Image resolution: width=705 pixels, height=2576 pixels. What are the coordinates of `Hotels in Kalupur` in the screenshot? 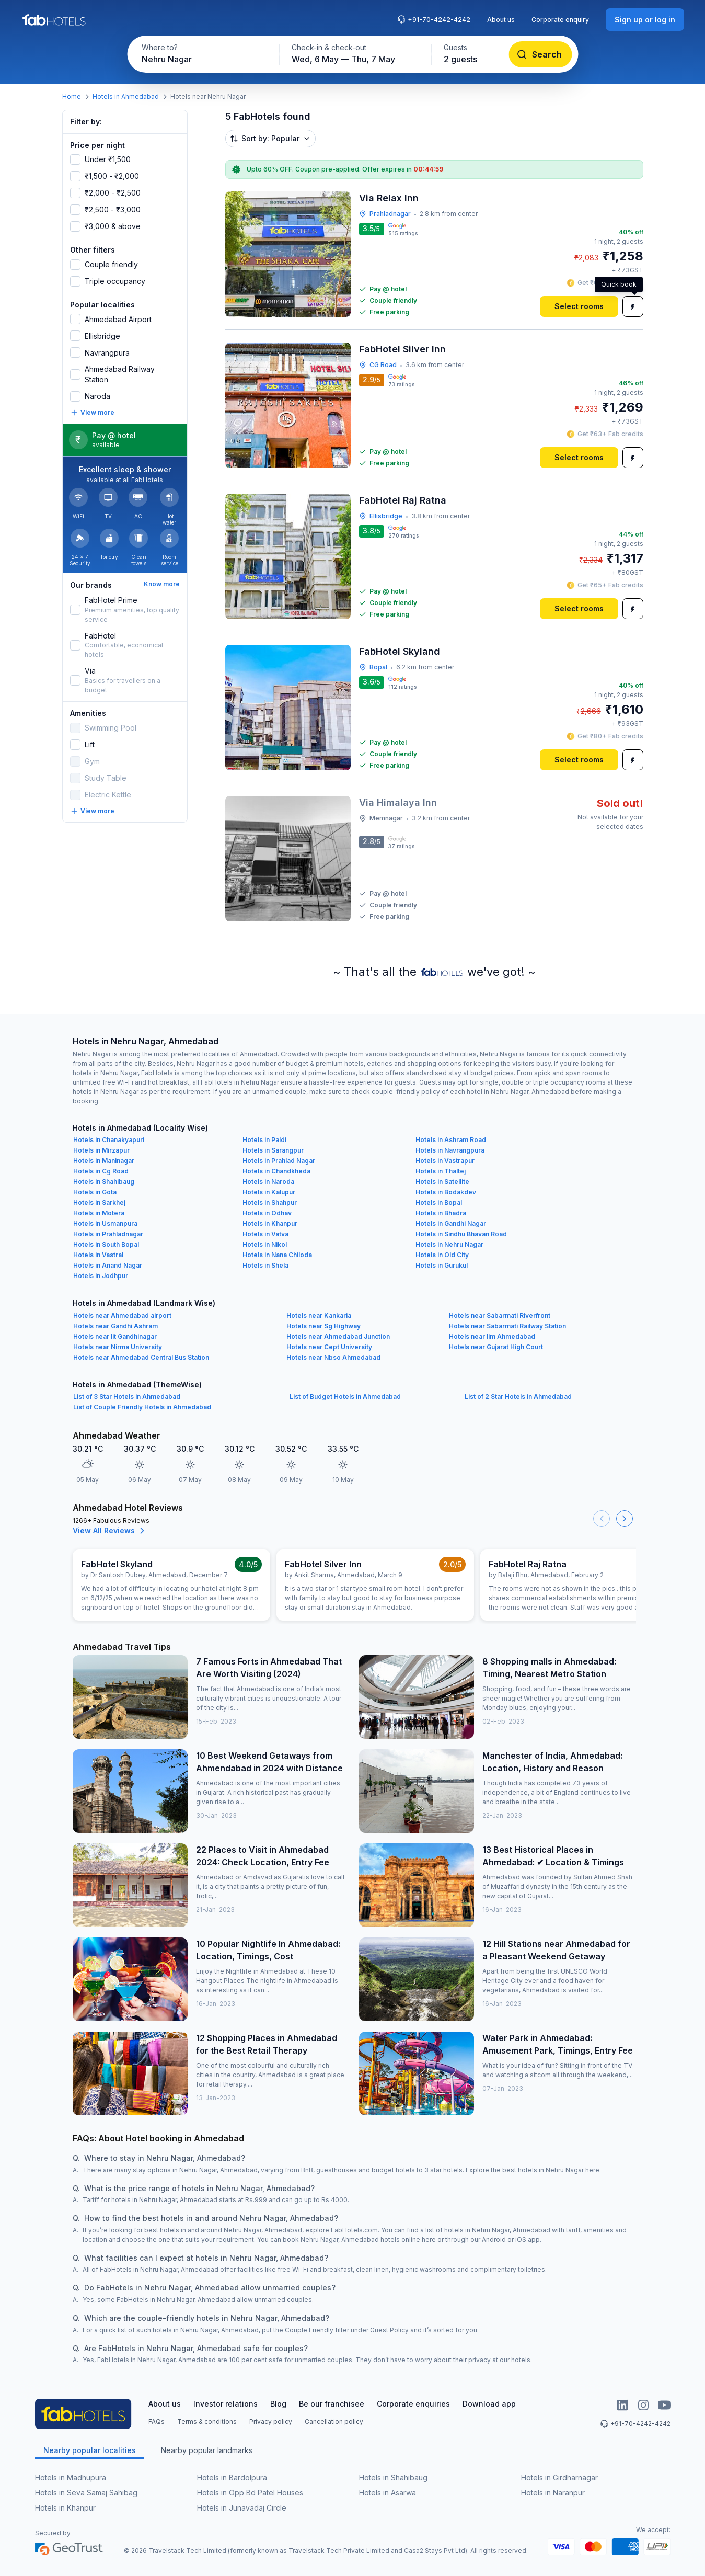 It's located at (268, 1192).